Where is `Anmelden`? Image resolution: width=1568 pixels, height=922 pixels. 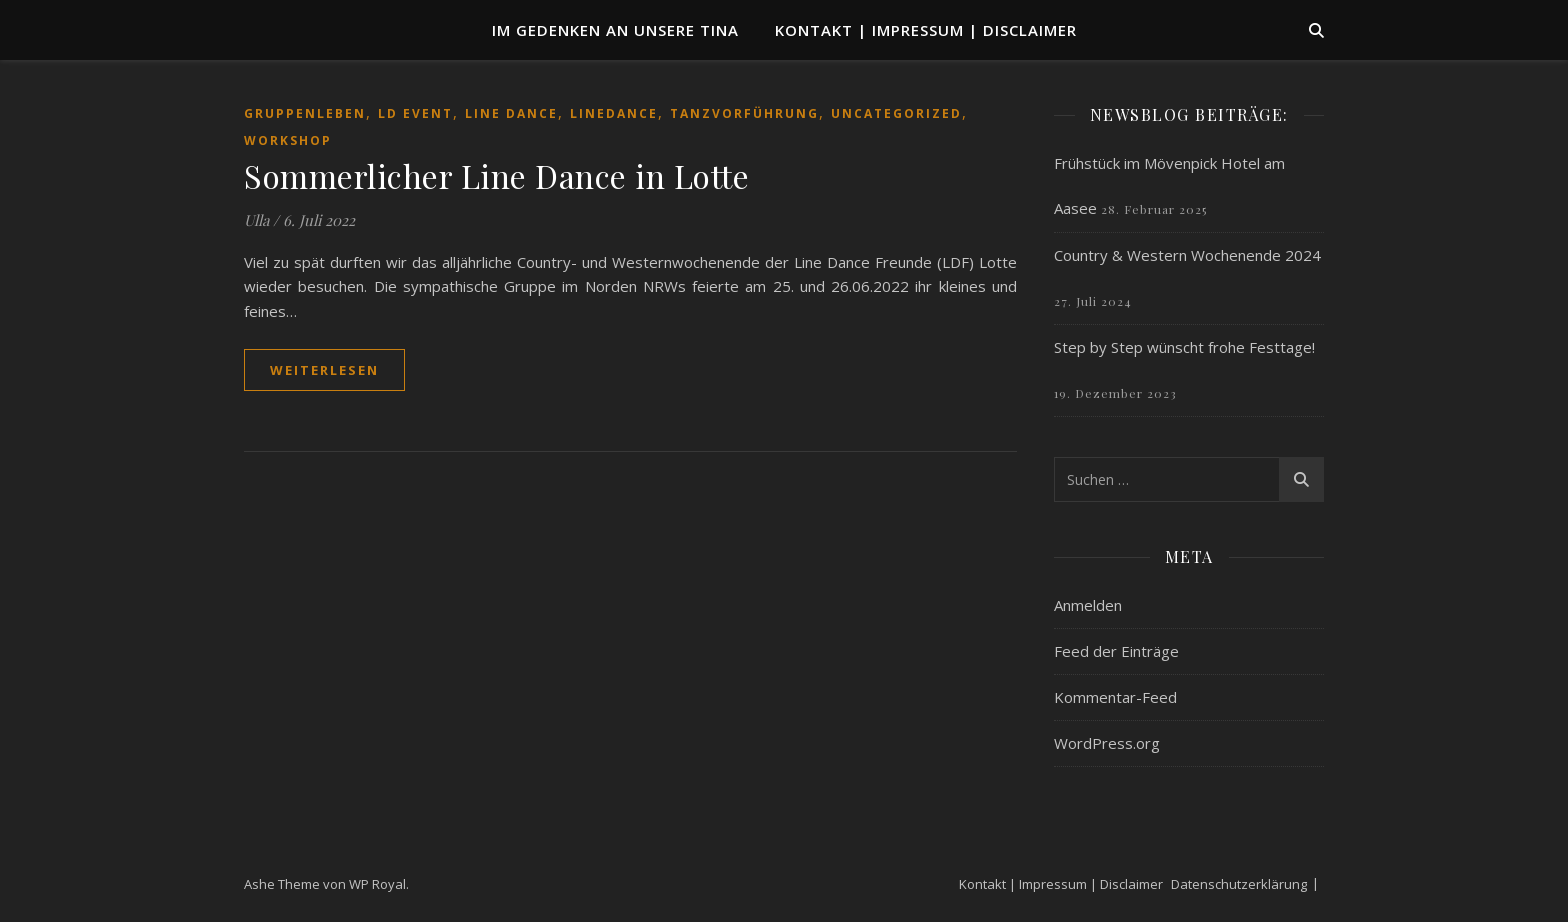
Anmelden is located at coordinates (1088, 605).